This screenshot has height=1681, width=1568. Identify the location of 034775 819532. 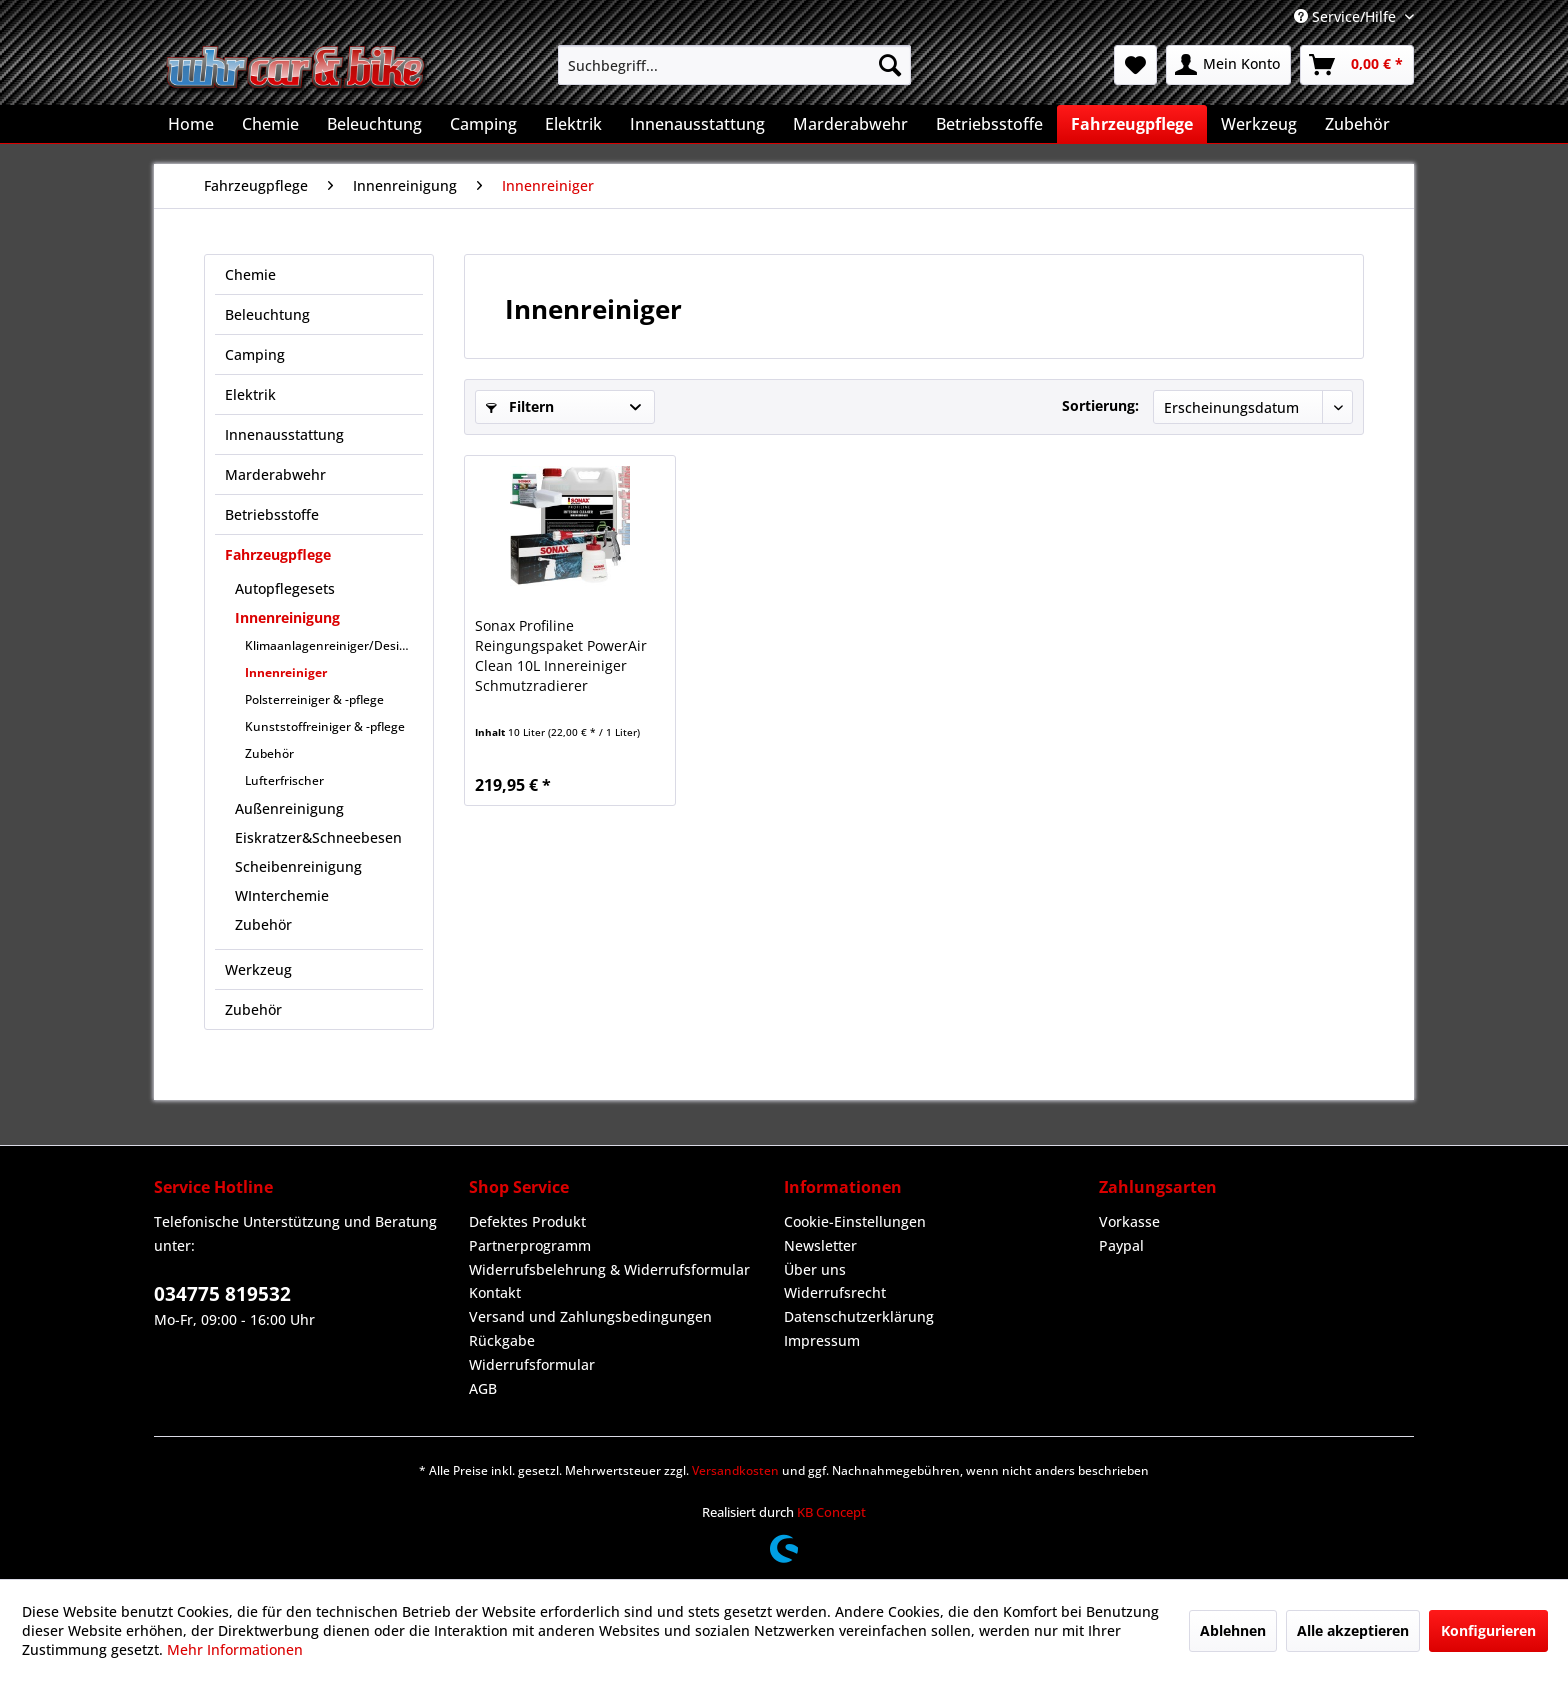
(222, 1294).